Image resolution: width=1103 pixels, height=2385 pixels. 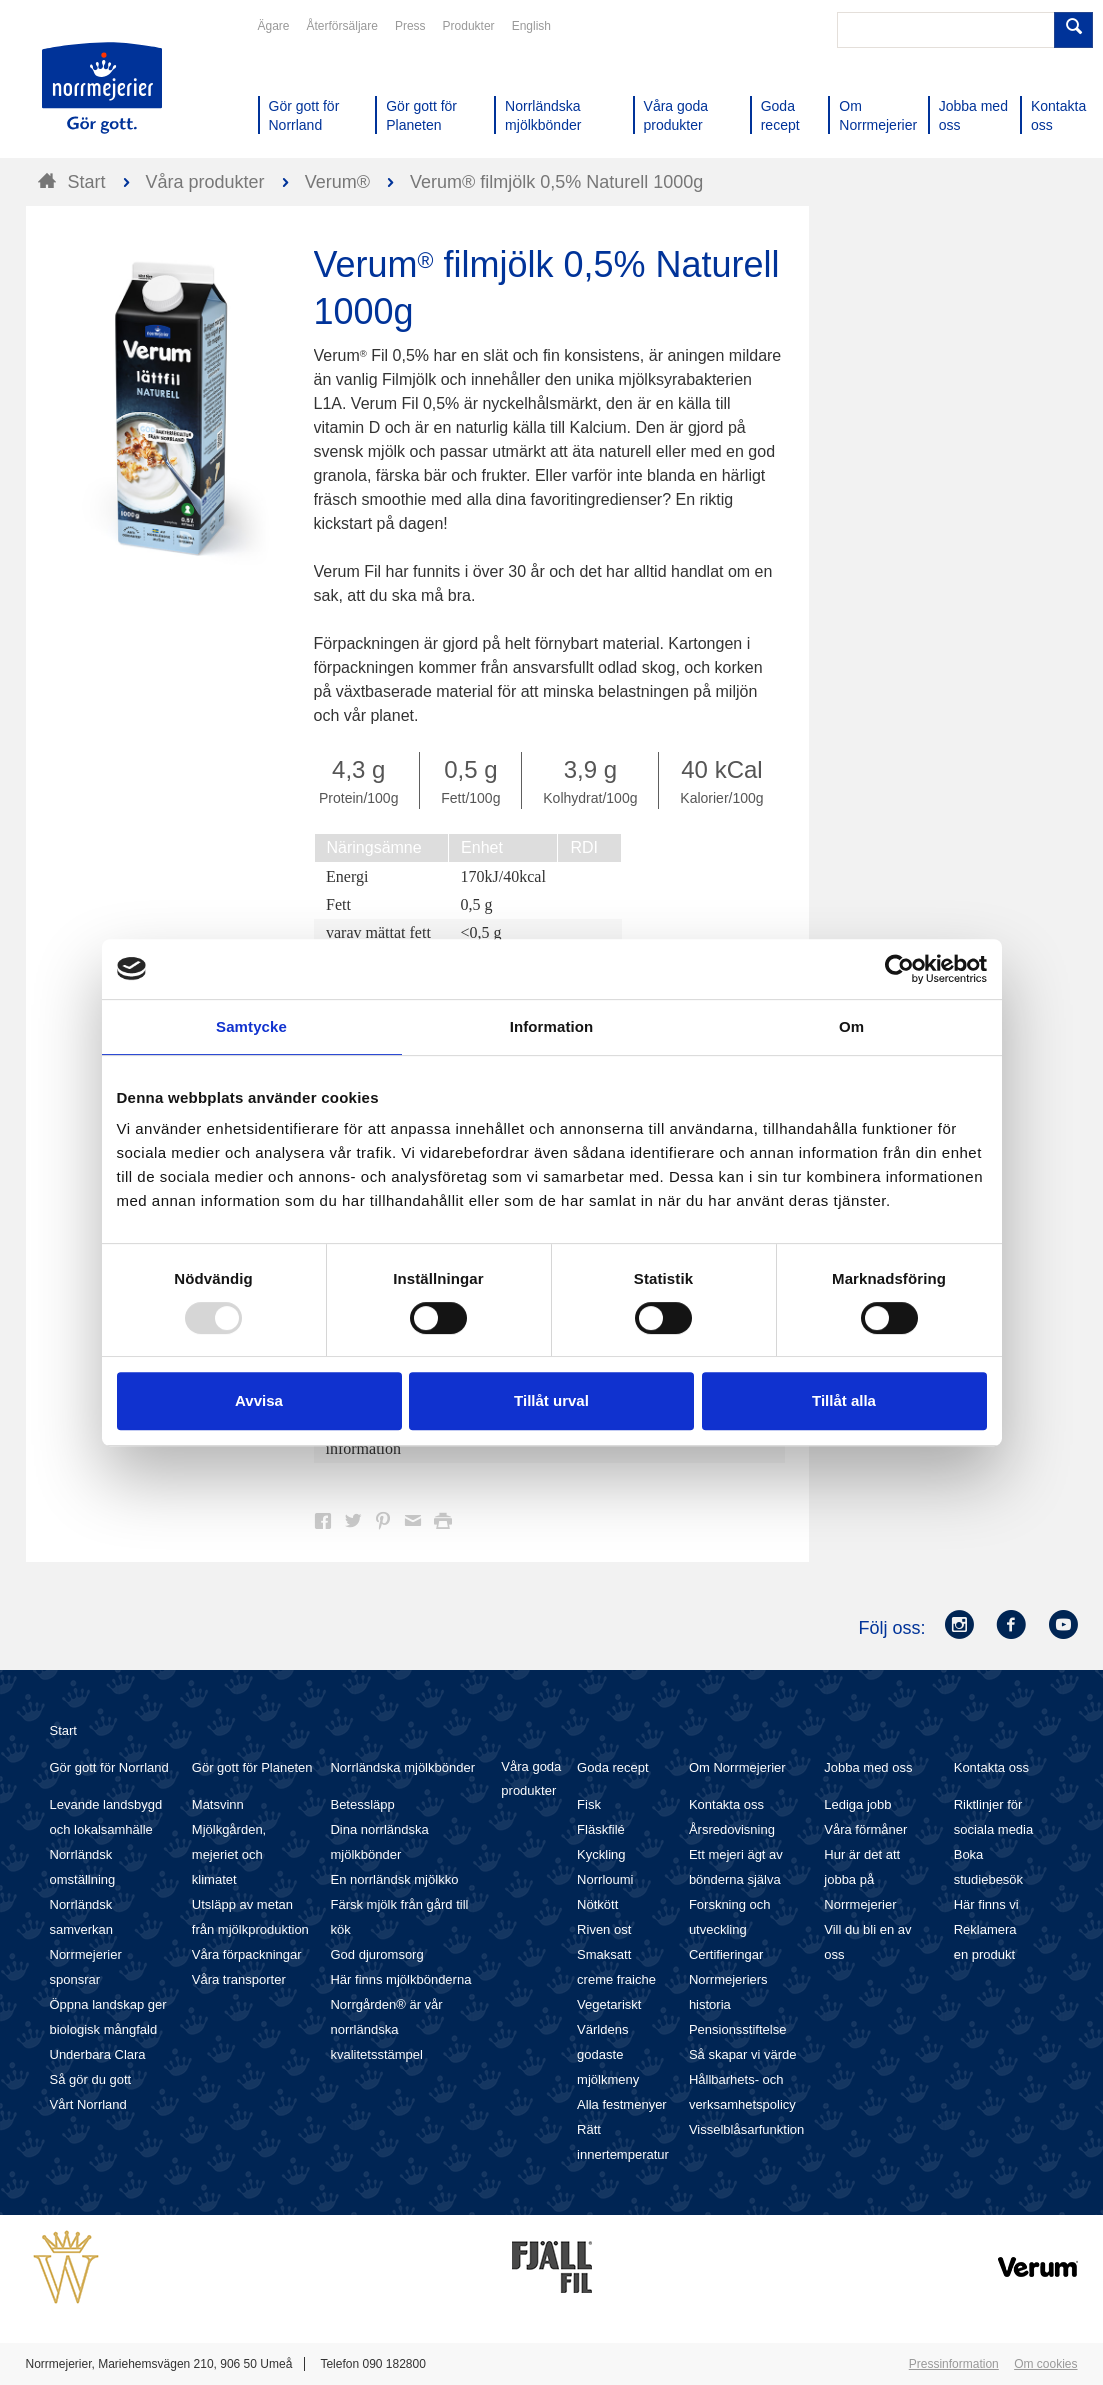 What do you see at coordinates (732, 1829) in the screenshot?
I see `Årsredovisning` at bounding box center [732, 1829].